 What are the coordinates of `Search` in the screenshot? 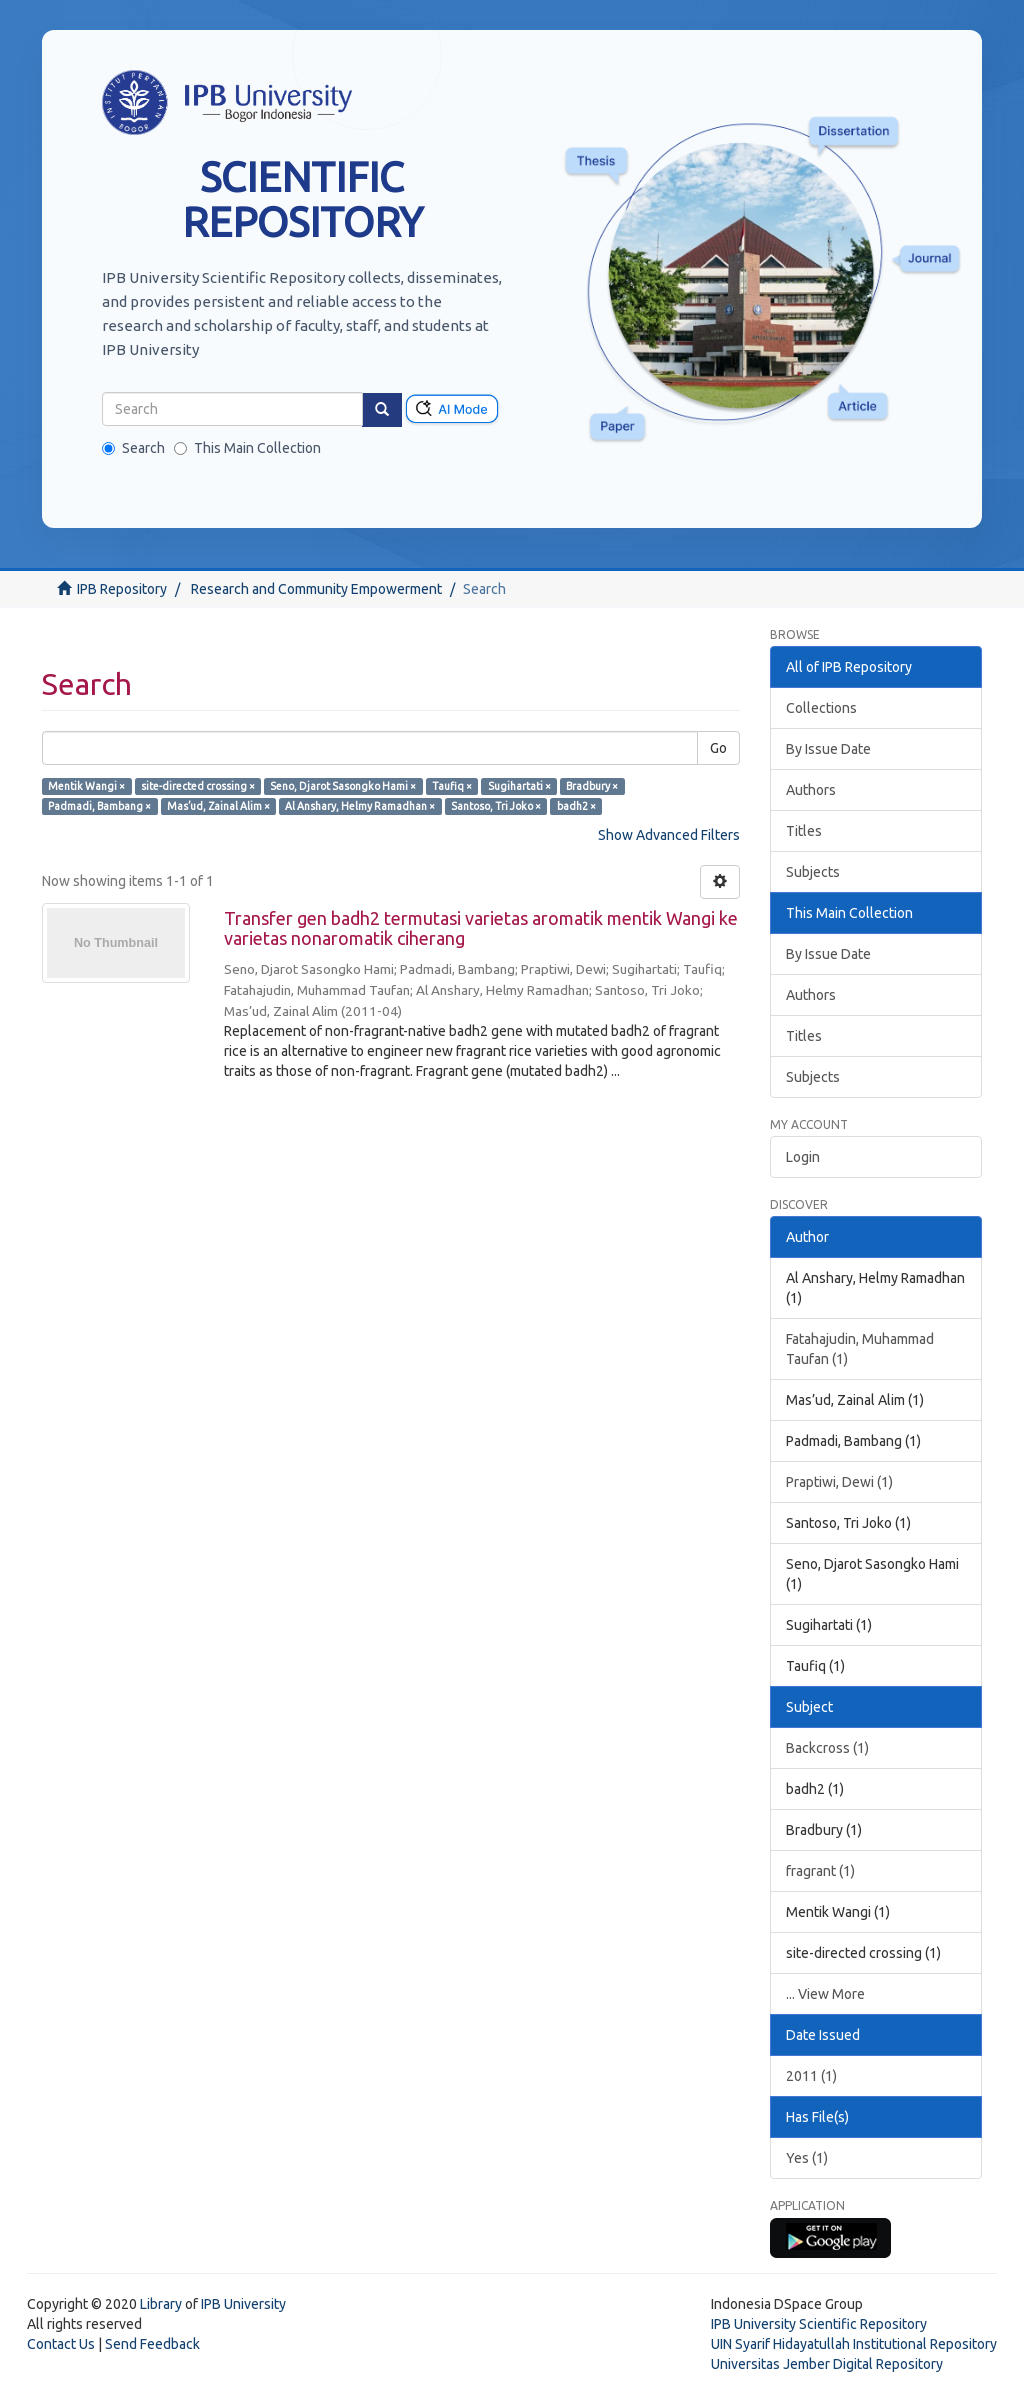 It's located at (133, 448).